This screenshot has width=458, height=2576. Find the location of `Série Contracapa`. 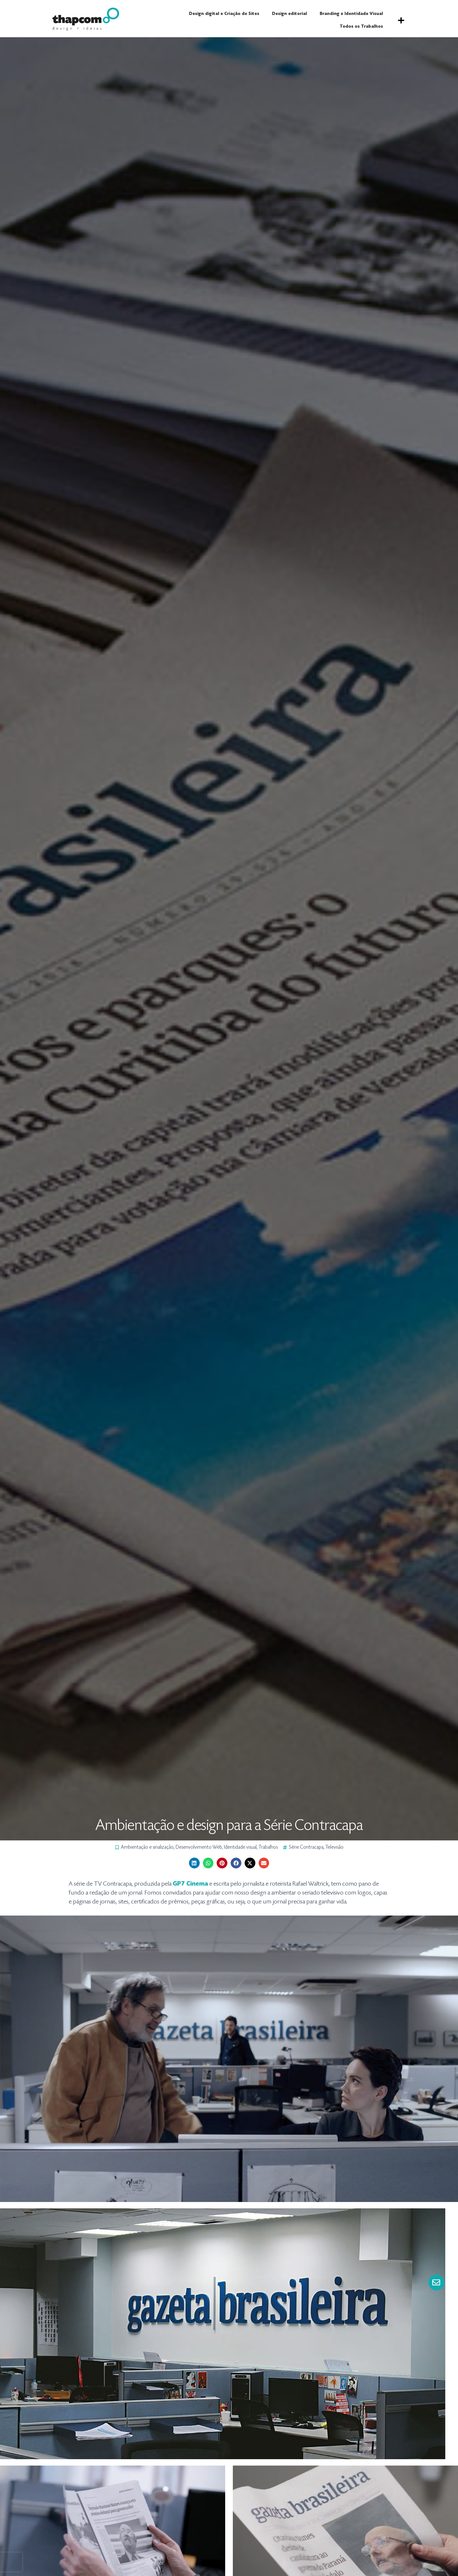

Série Contracapa is located at coordinates (306, 1847).